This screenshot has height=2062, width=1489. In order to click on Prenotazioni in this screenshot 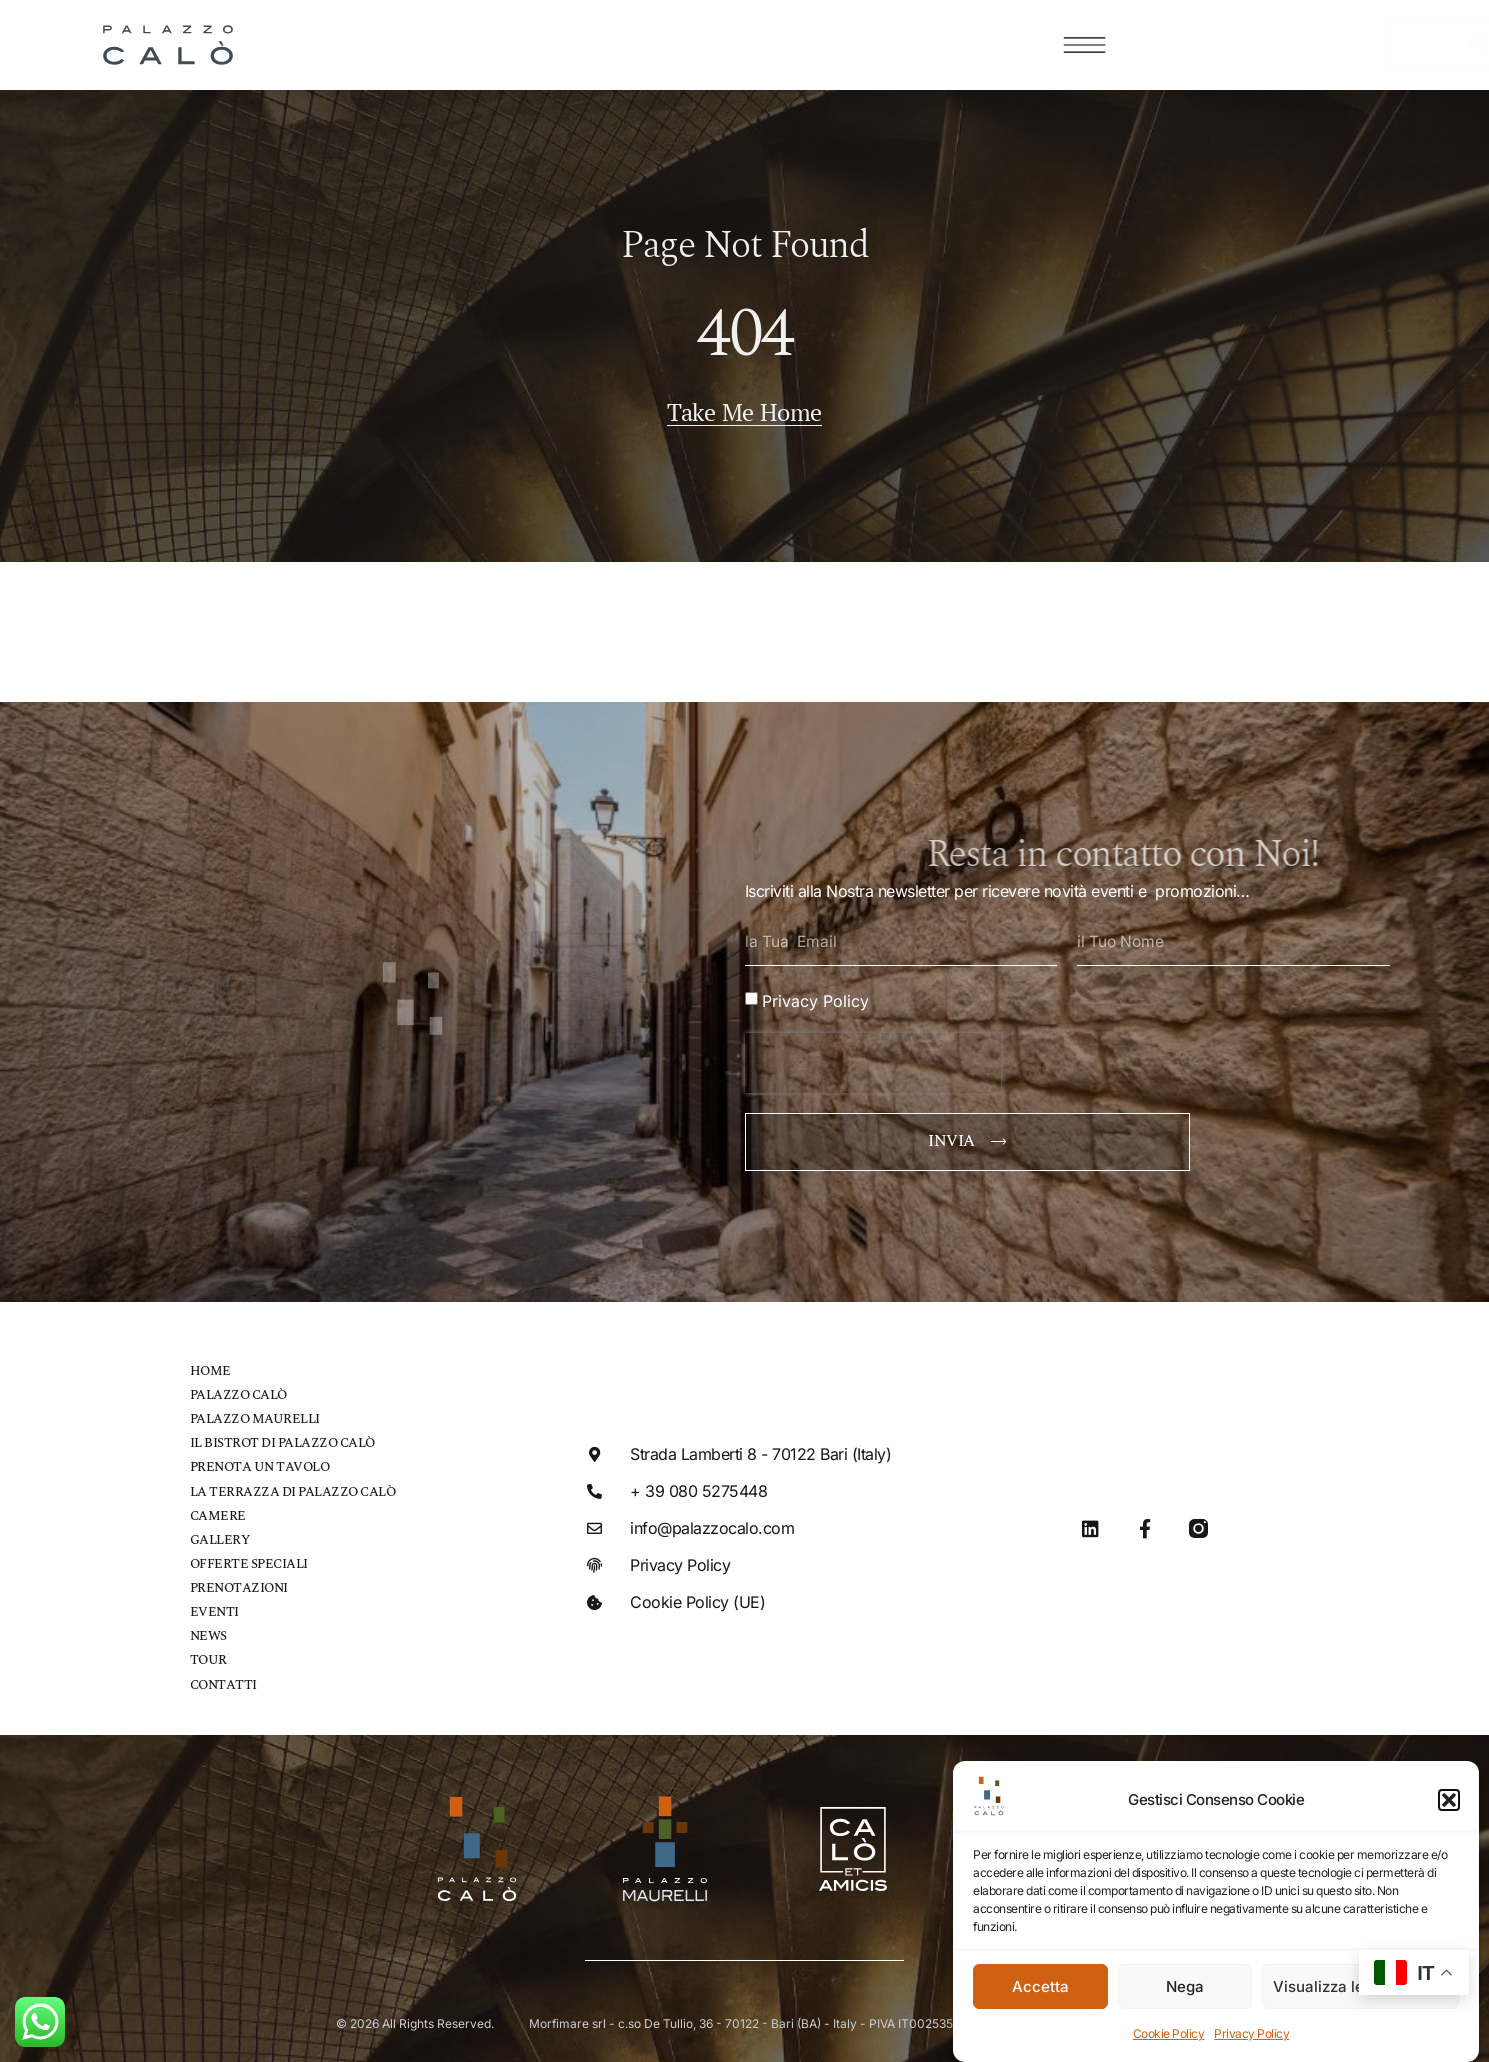, I will do `click(239, 1584)`.